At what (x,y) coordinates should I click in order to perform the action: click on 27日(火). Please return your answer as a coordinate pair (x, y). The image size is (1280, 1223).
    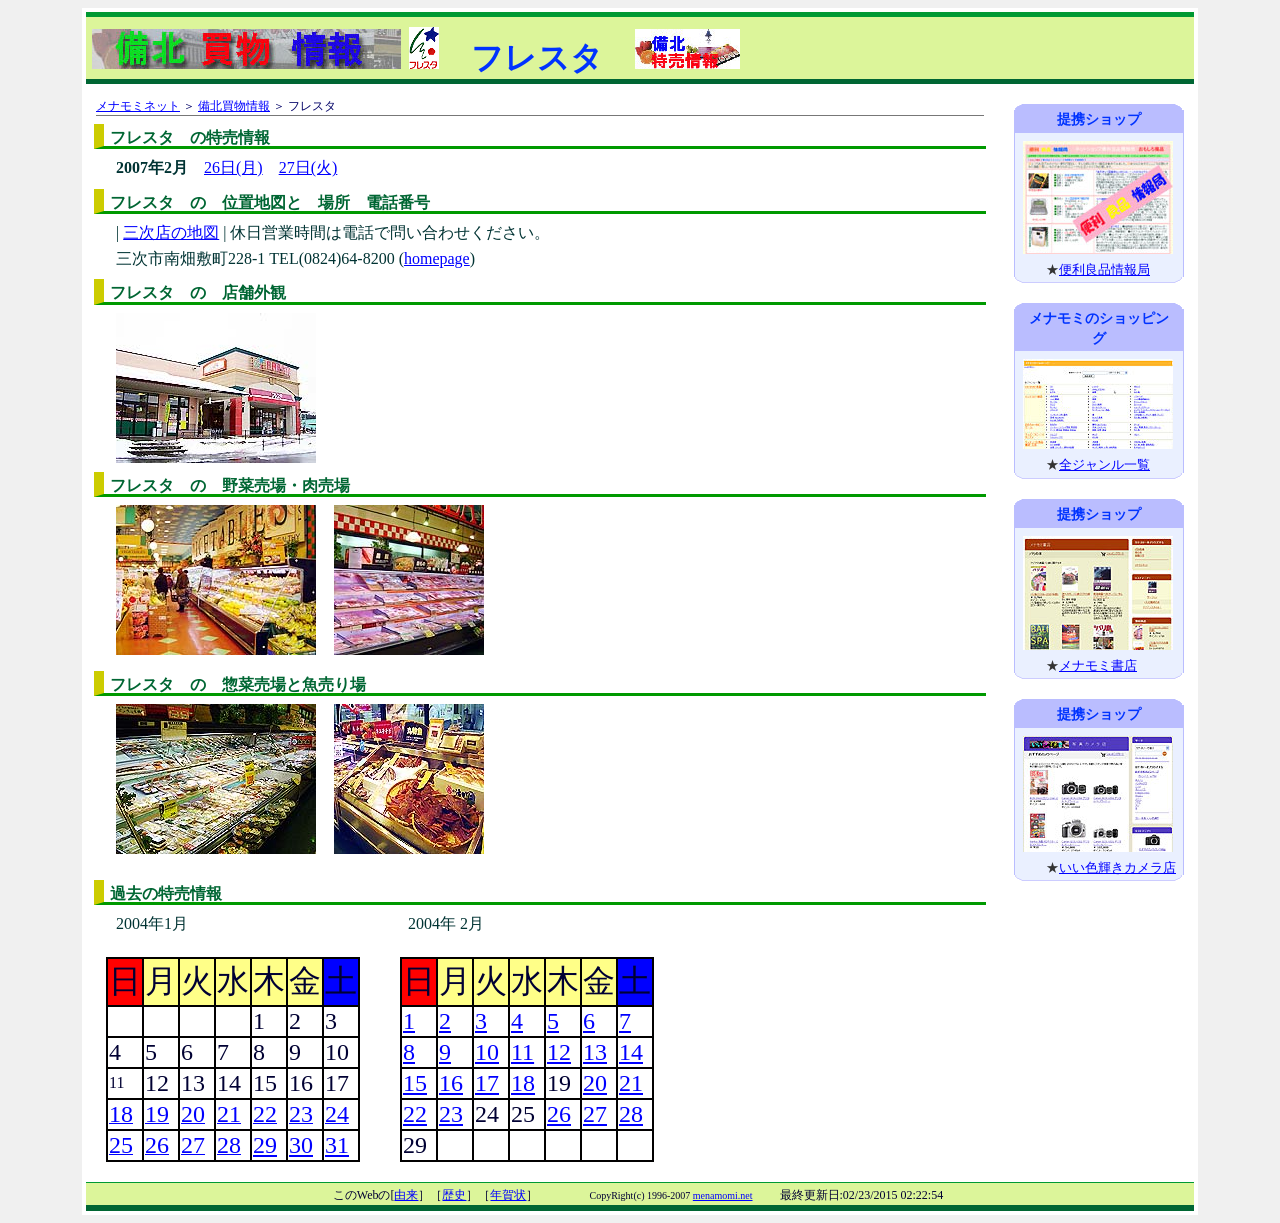
    Looking at the image, I should click on (308, 167).